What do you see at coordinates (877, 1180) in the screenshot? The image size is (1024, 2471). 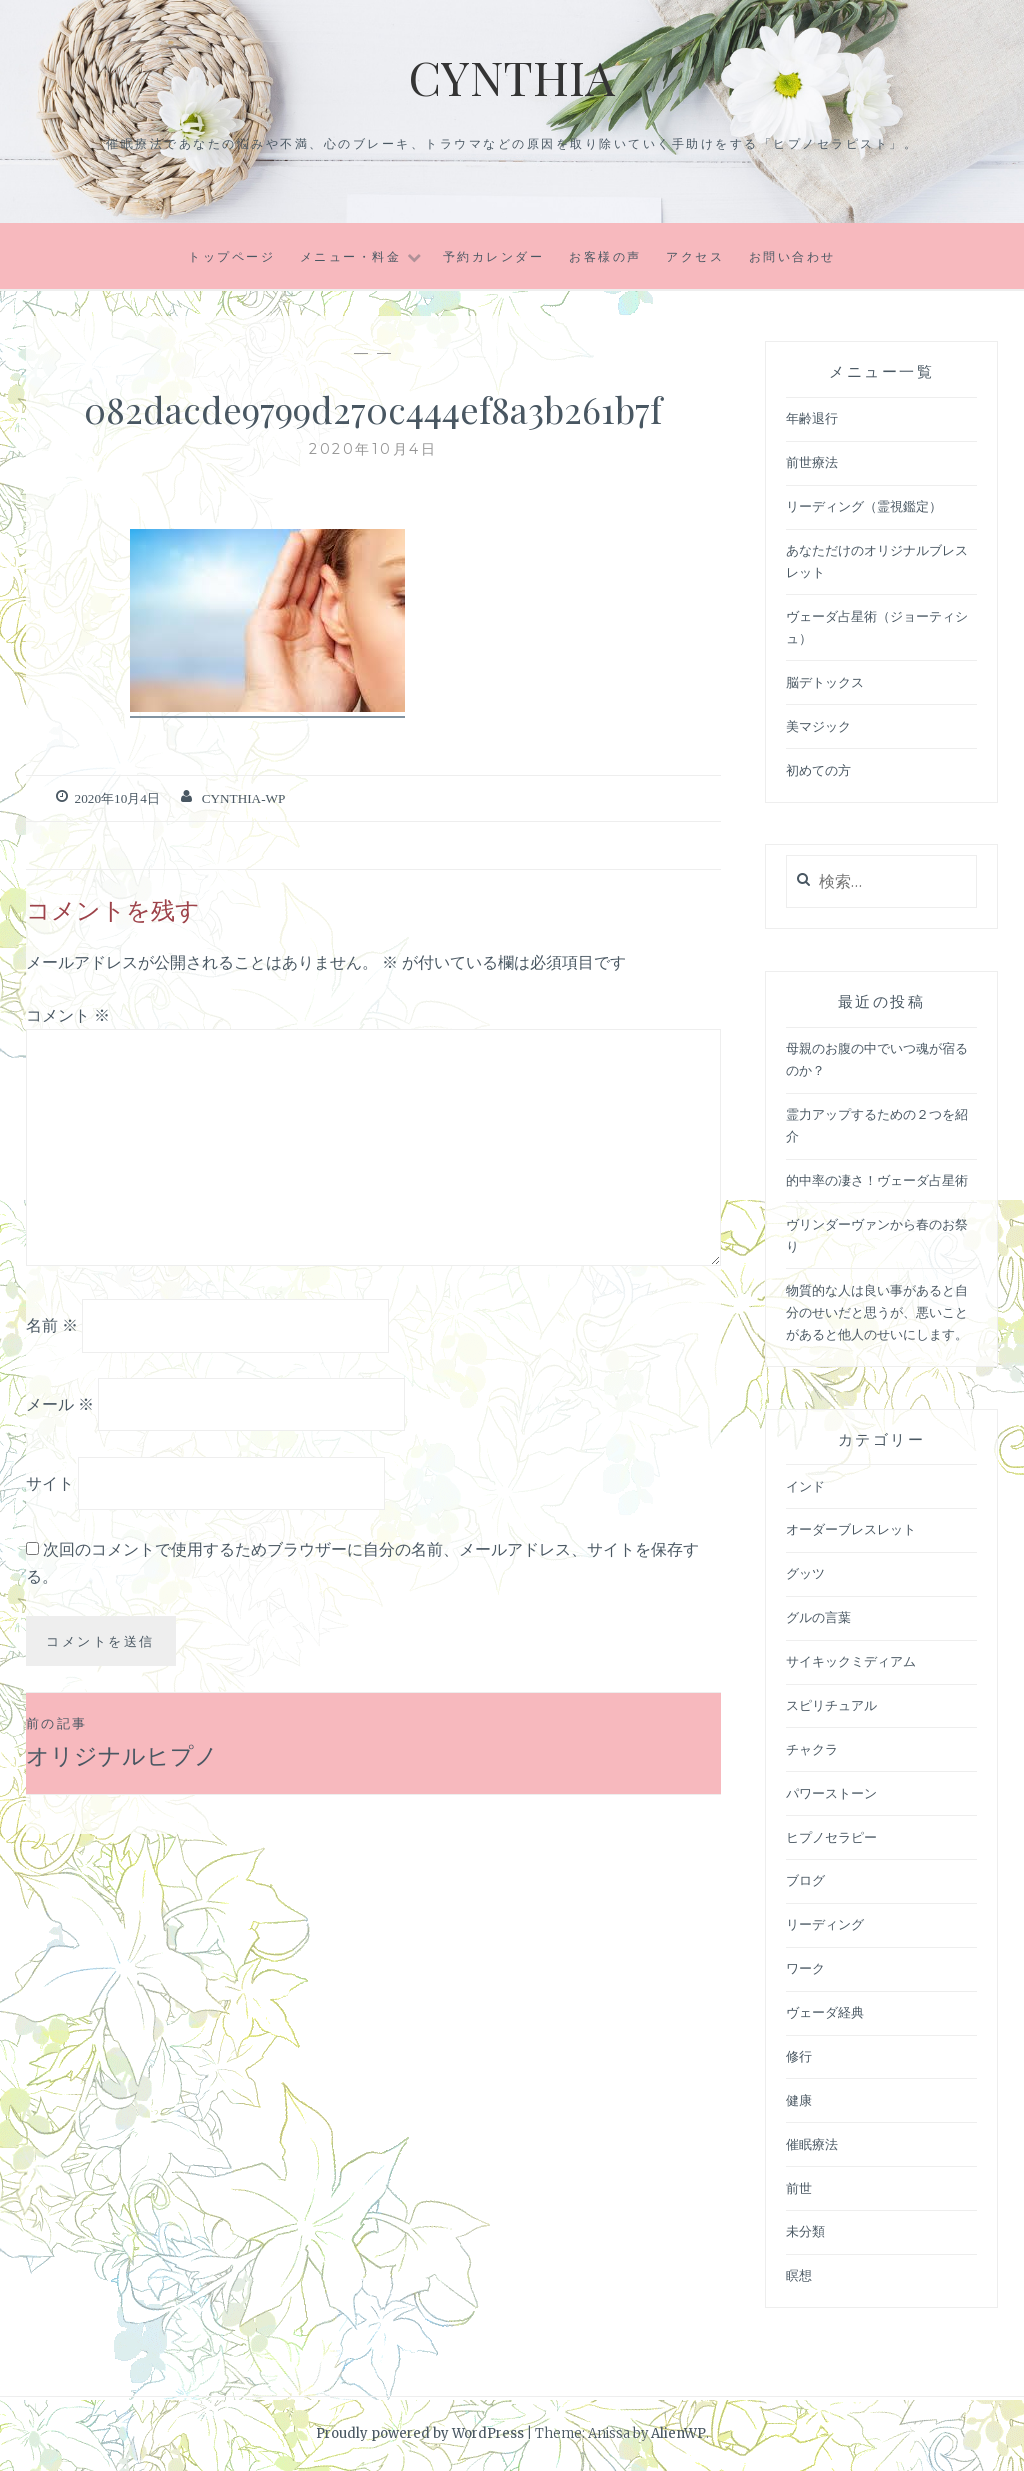 I see `的中率の凄さ！ヴェーダ占星術` at bounding box center [877, 1180].